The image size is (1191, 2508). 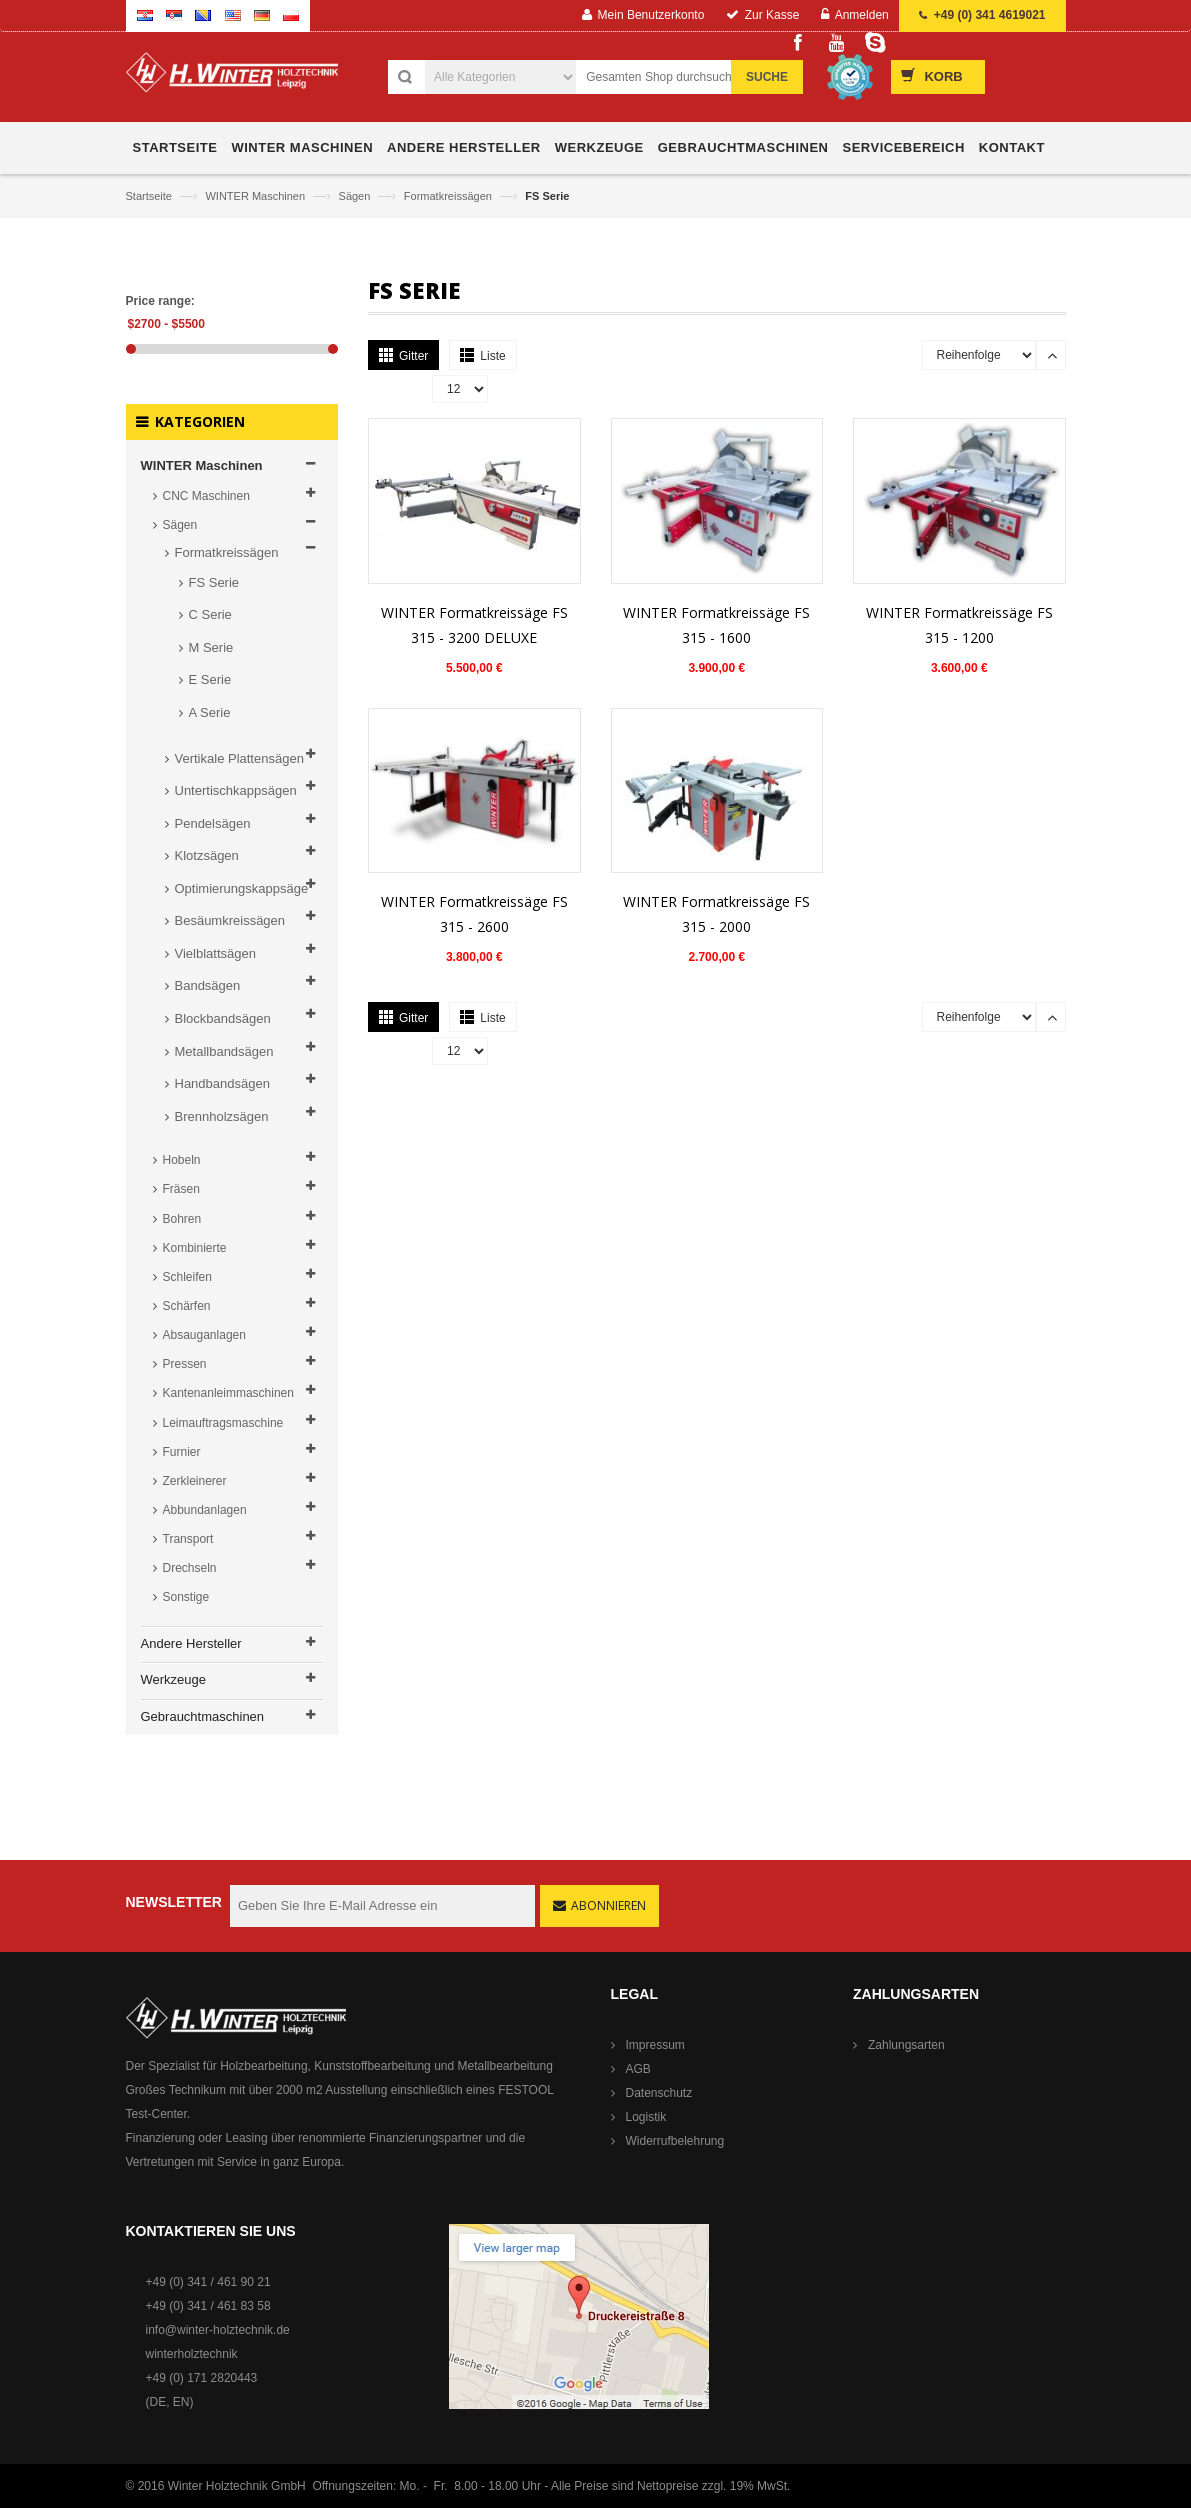 I want to click on Werkzeuge, so click(x=174, y=1679).